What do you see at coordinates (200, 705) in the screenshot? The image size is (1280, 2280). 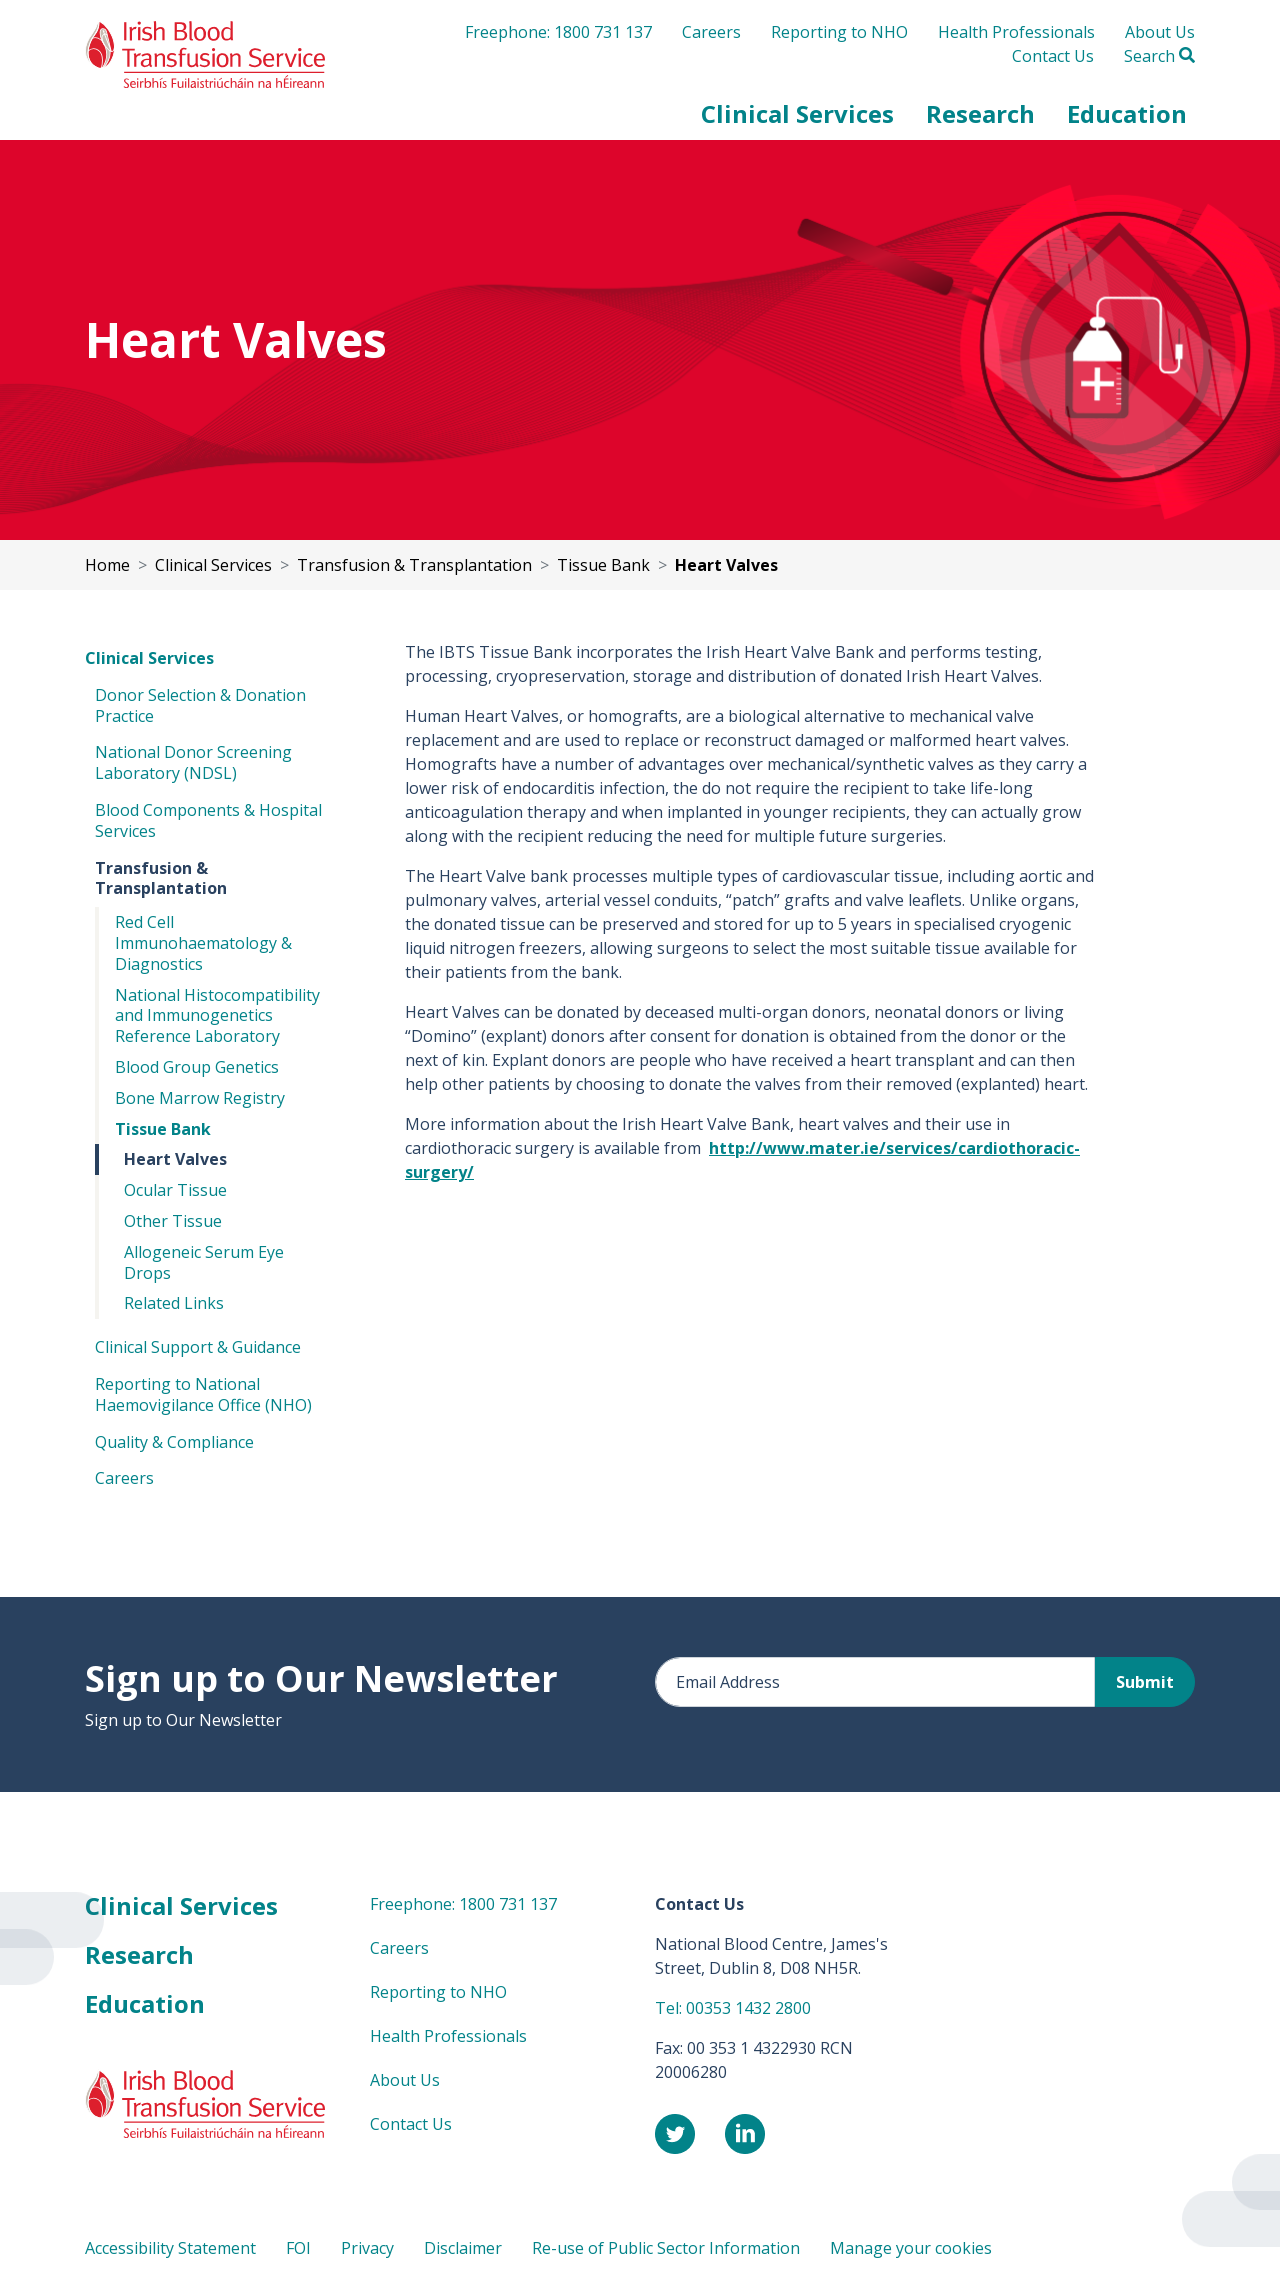 I see `Donor Selection & Donation Practice` at bounding box center [200, 705].